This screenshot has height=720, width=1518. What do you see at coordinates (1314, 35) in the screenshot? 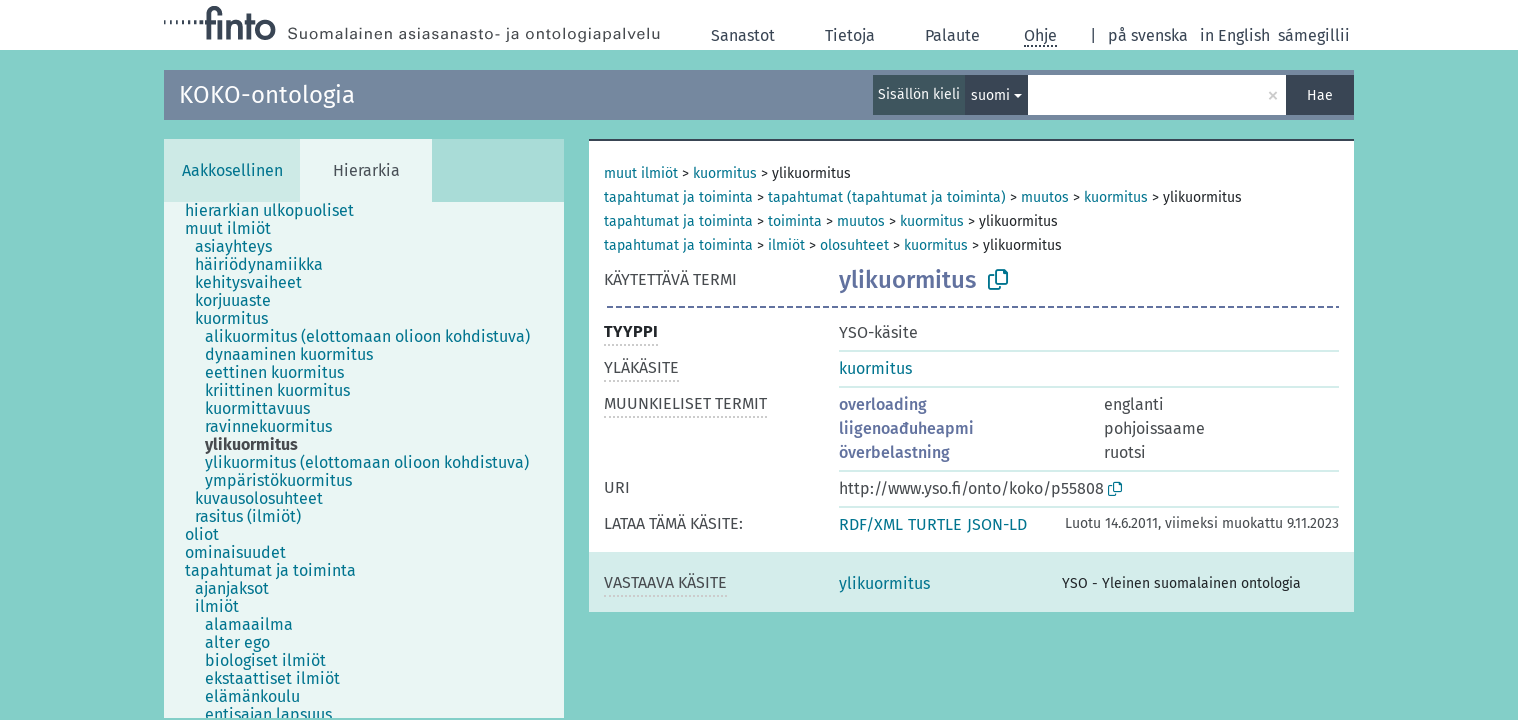
I see `sámegillii` at bounding box center [1314, 35].